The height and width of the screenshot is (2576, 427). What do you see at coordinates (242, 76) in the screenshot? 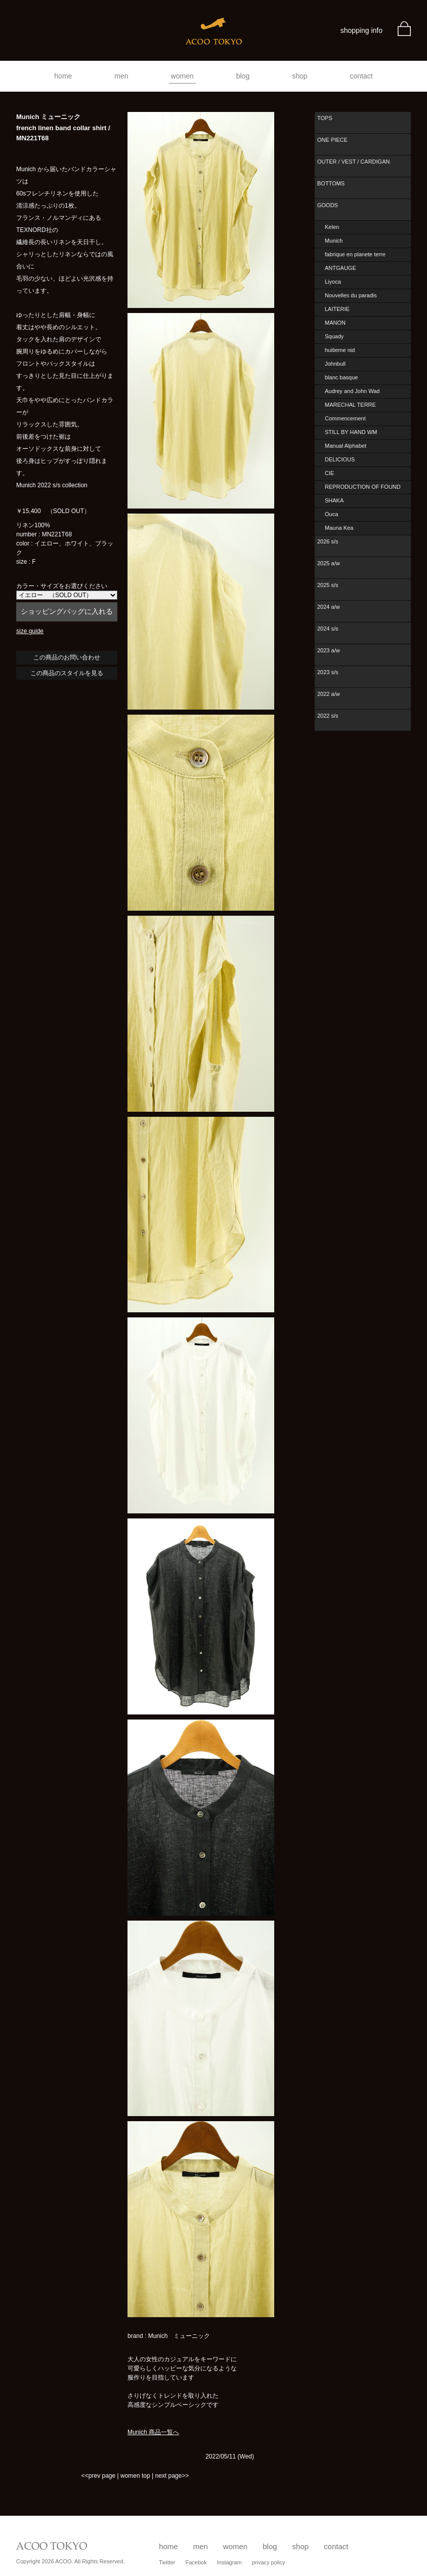
I see `blog` at bounding box center [242, 76].